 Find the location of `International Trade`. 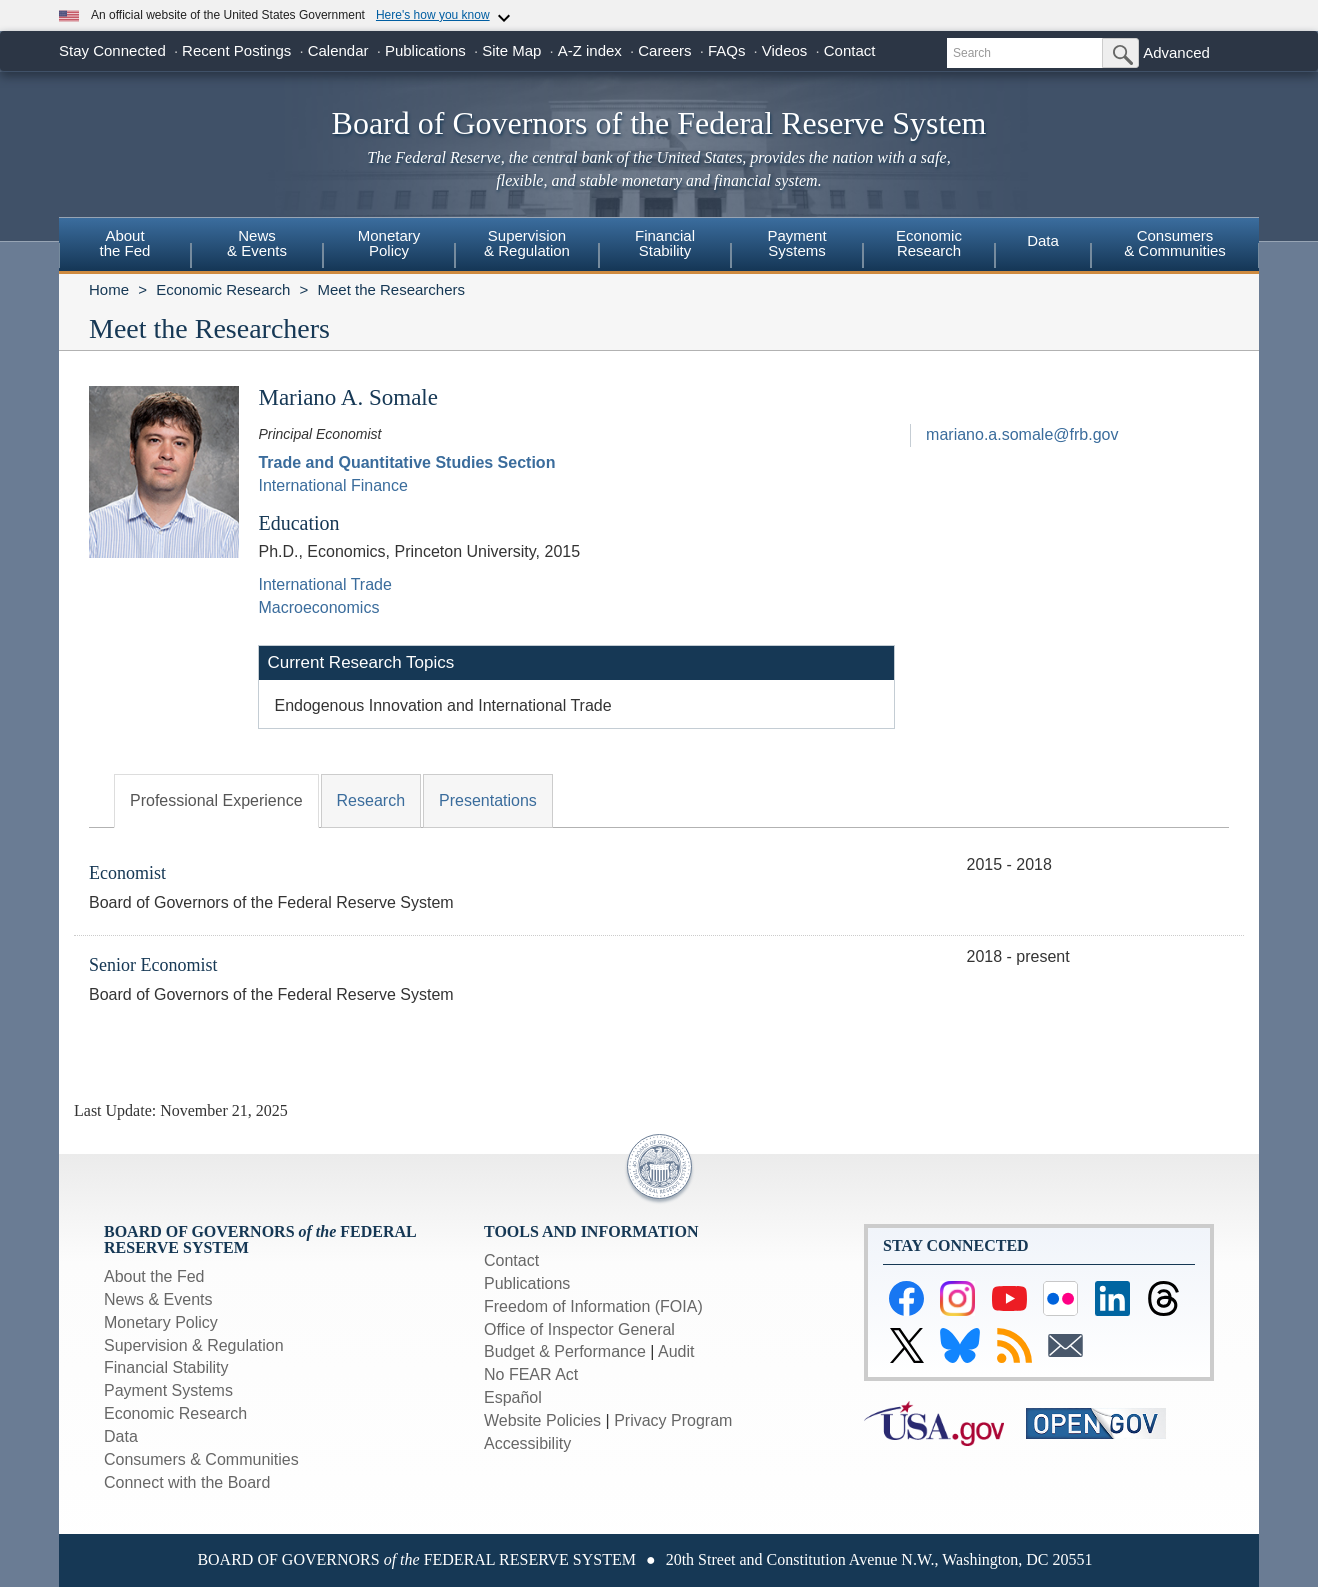

International Trade is located at coordinates (324, 584).